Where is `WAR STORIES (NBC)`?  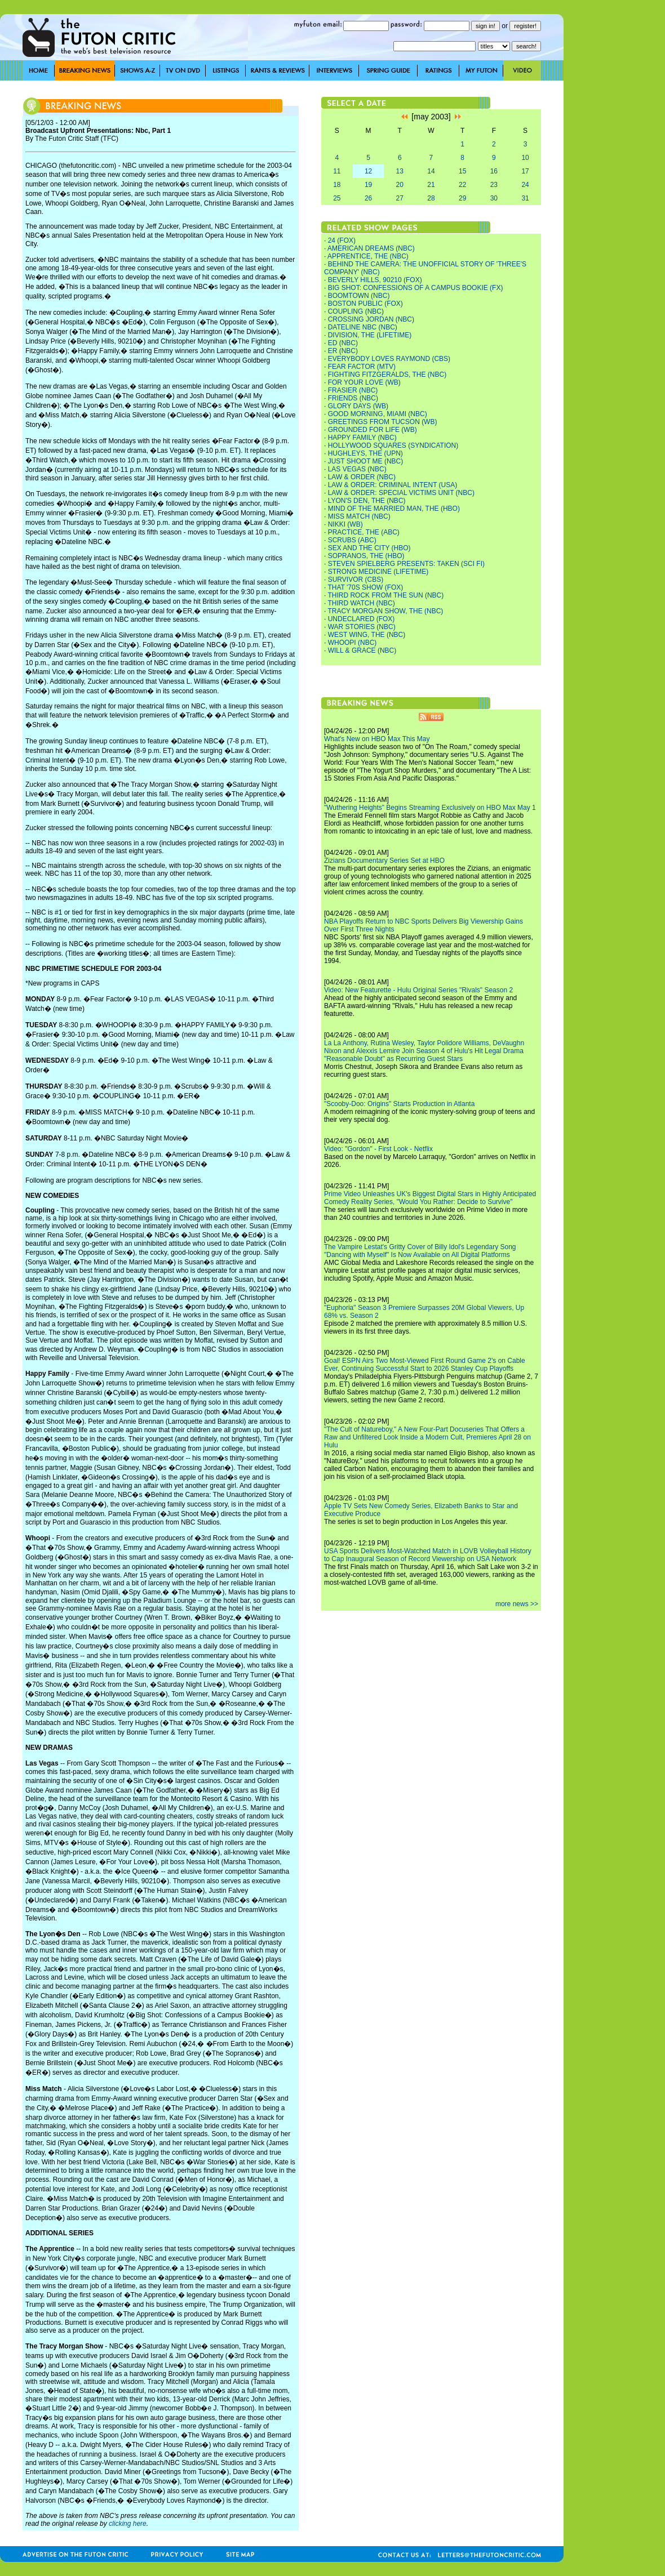 WAR STORIES (NBC) is located at coordinates (362, 627).